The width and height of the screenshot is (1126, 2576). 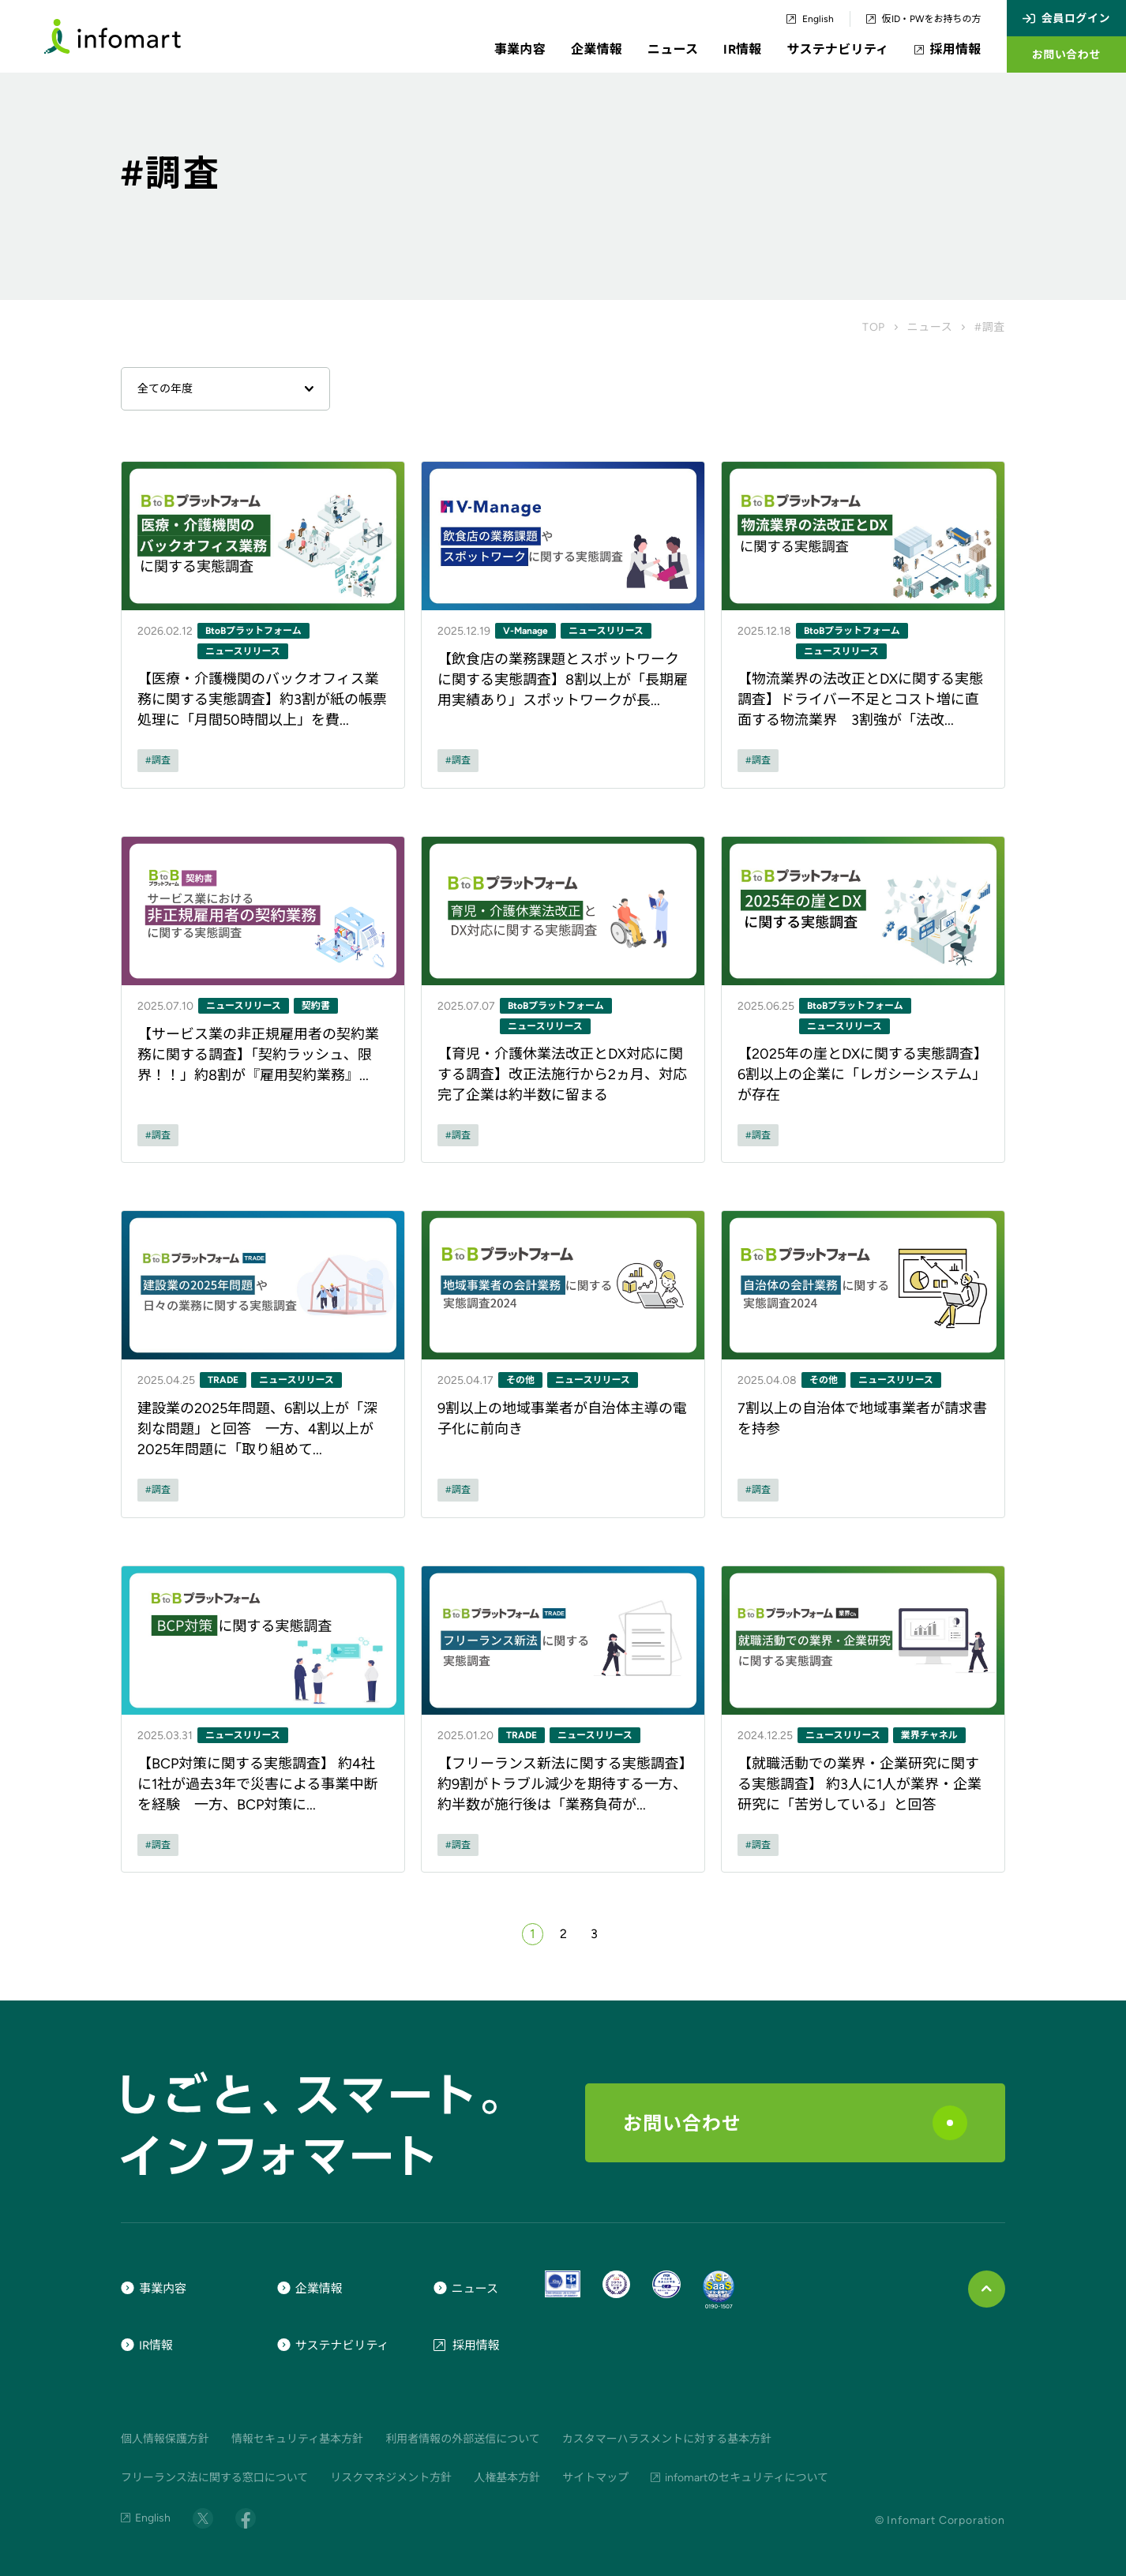 What do you see at coordinates (795, 2122) in the screenshot?
I see `お問い合わせ` at bounding box center [795, 2122].